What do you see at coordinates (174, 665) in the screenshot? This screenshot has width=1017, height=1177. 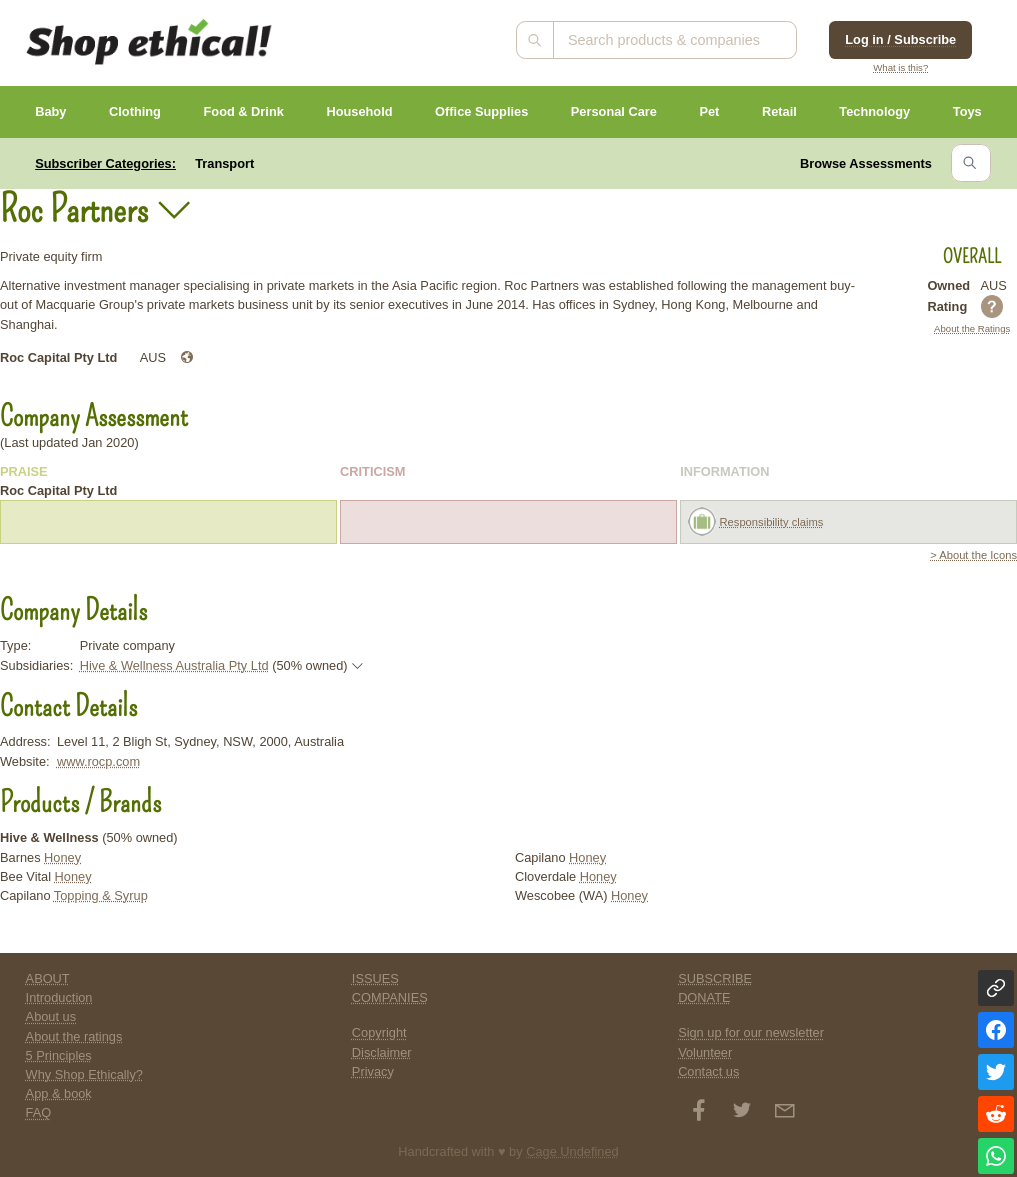 I see `Hive & Wellness Australia Pty Ltd` at bounding box center [174, 665].